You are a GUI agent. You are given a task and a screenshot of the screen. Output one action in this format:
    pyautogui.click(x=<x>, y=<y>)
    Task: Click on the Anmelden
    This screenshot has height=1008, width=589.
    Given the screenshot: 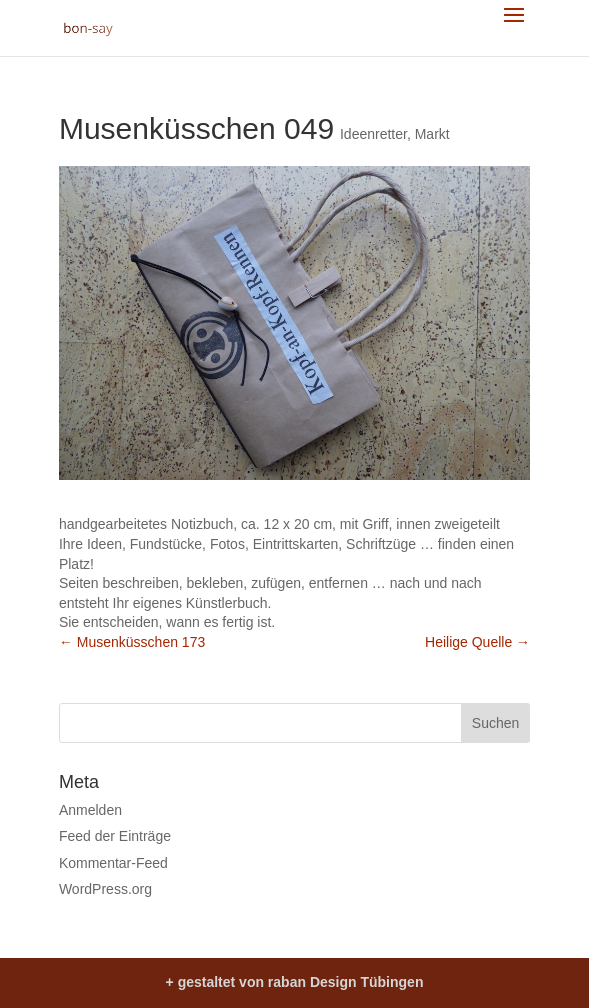 What is the action you would take?
    pyautogui.click(x=90, y=810)
    